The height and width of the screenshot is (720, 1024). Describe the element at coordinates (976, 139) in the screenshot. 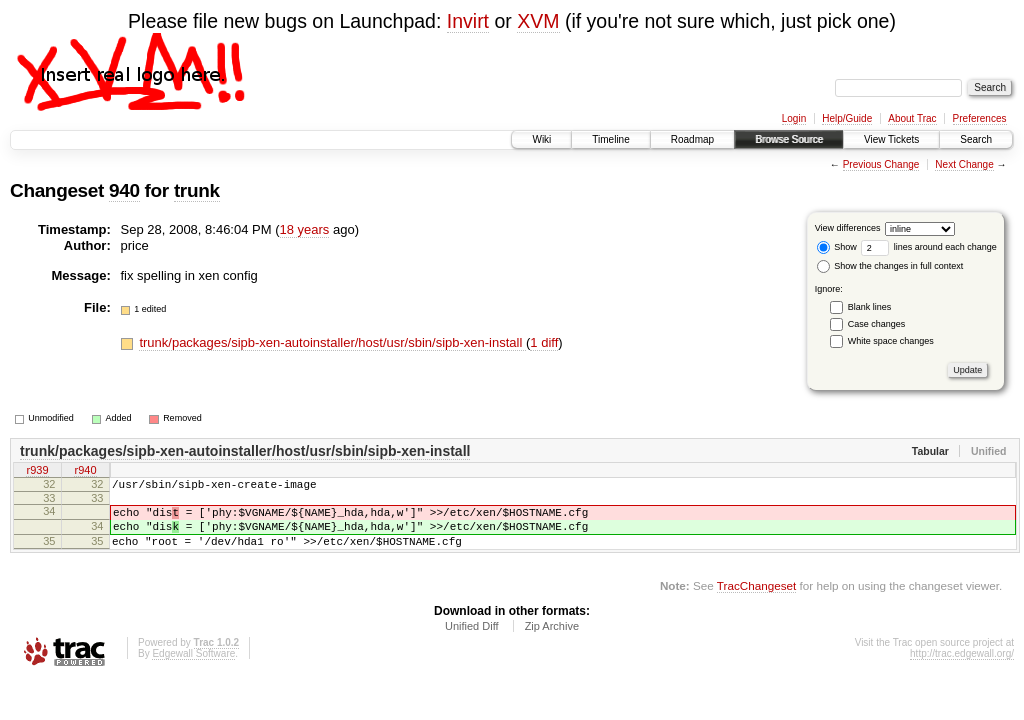

I see `Search` at that location.